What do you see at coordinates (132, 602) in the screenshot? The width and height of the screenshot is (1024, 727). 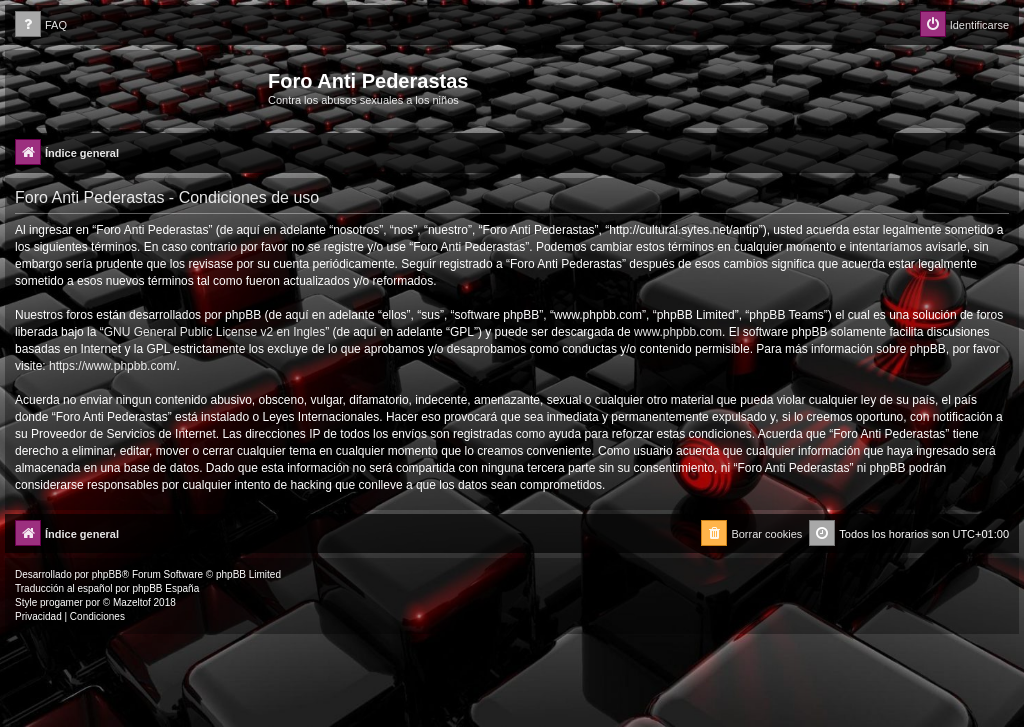 I see `Mazeltof` at bounding box center [132, 602].